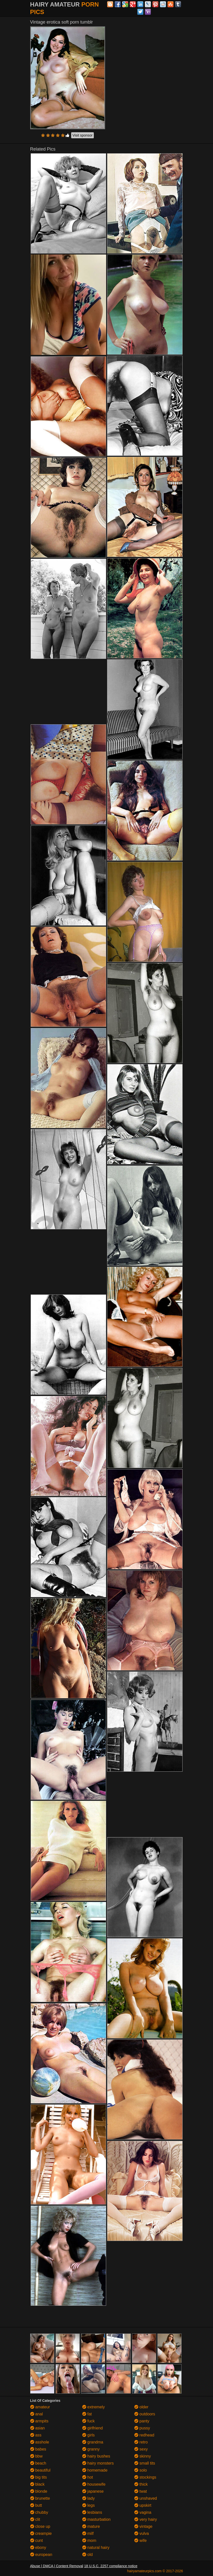 Image resolution: width=213 pixels, height=2576 pixels. Describe the element at coordinates (141, 2442) in the screenshot. I see `retro` at that location.